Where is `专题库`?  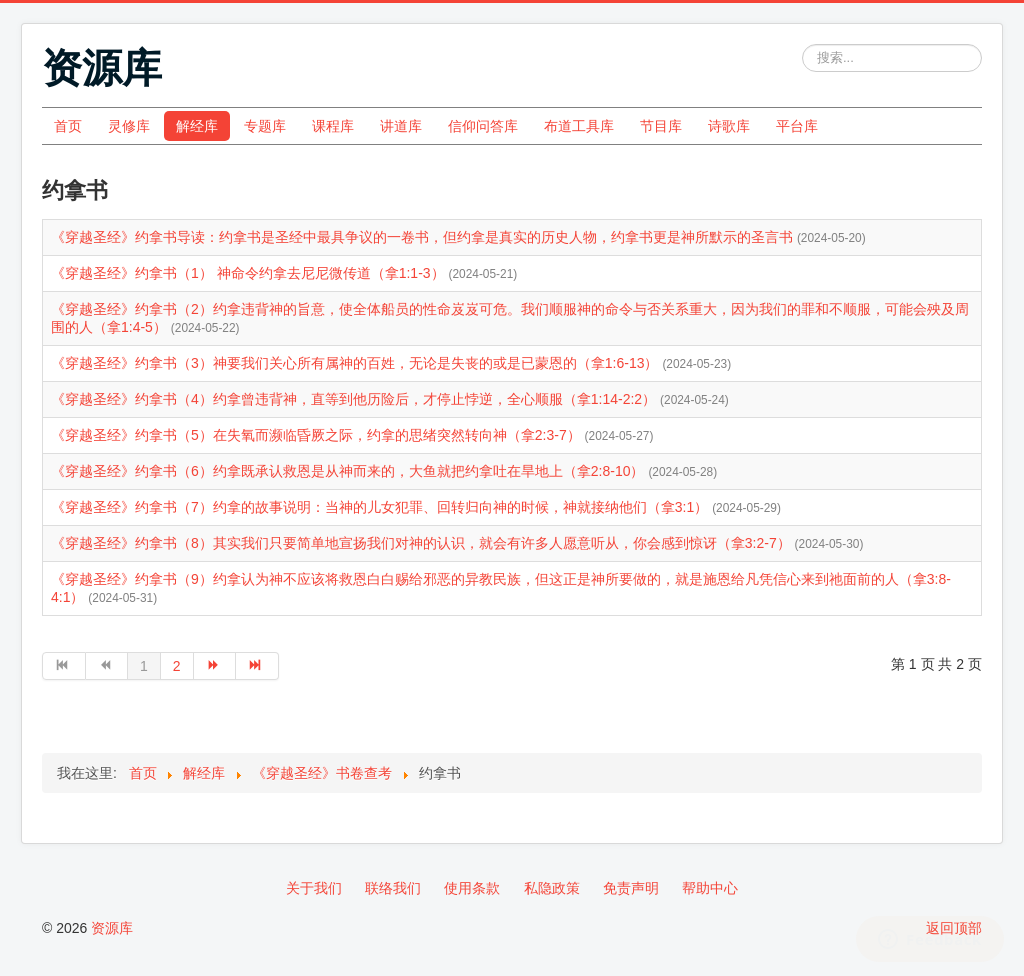 专题库 is located at coordinates (265, 126).